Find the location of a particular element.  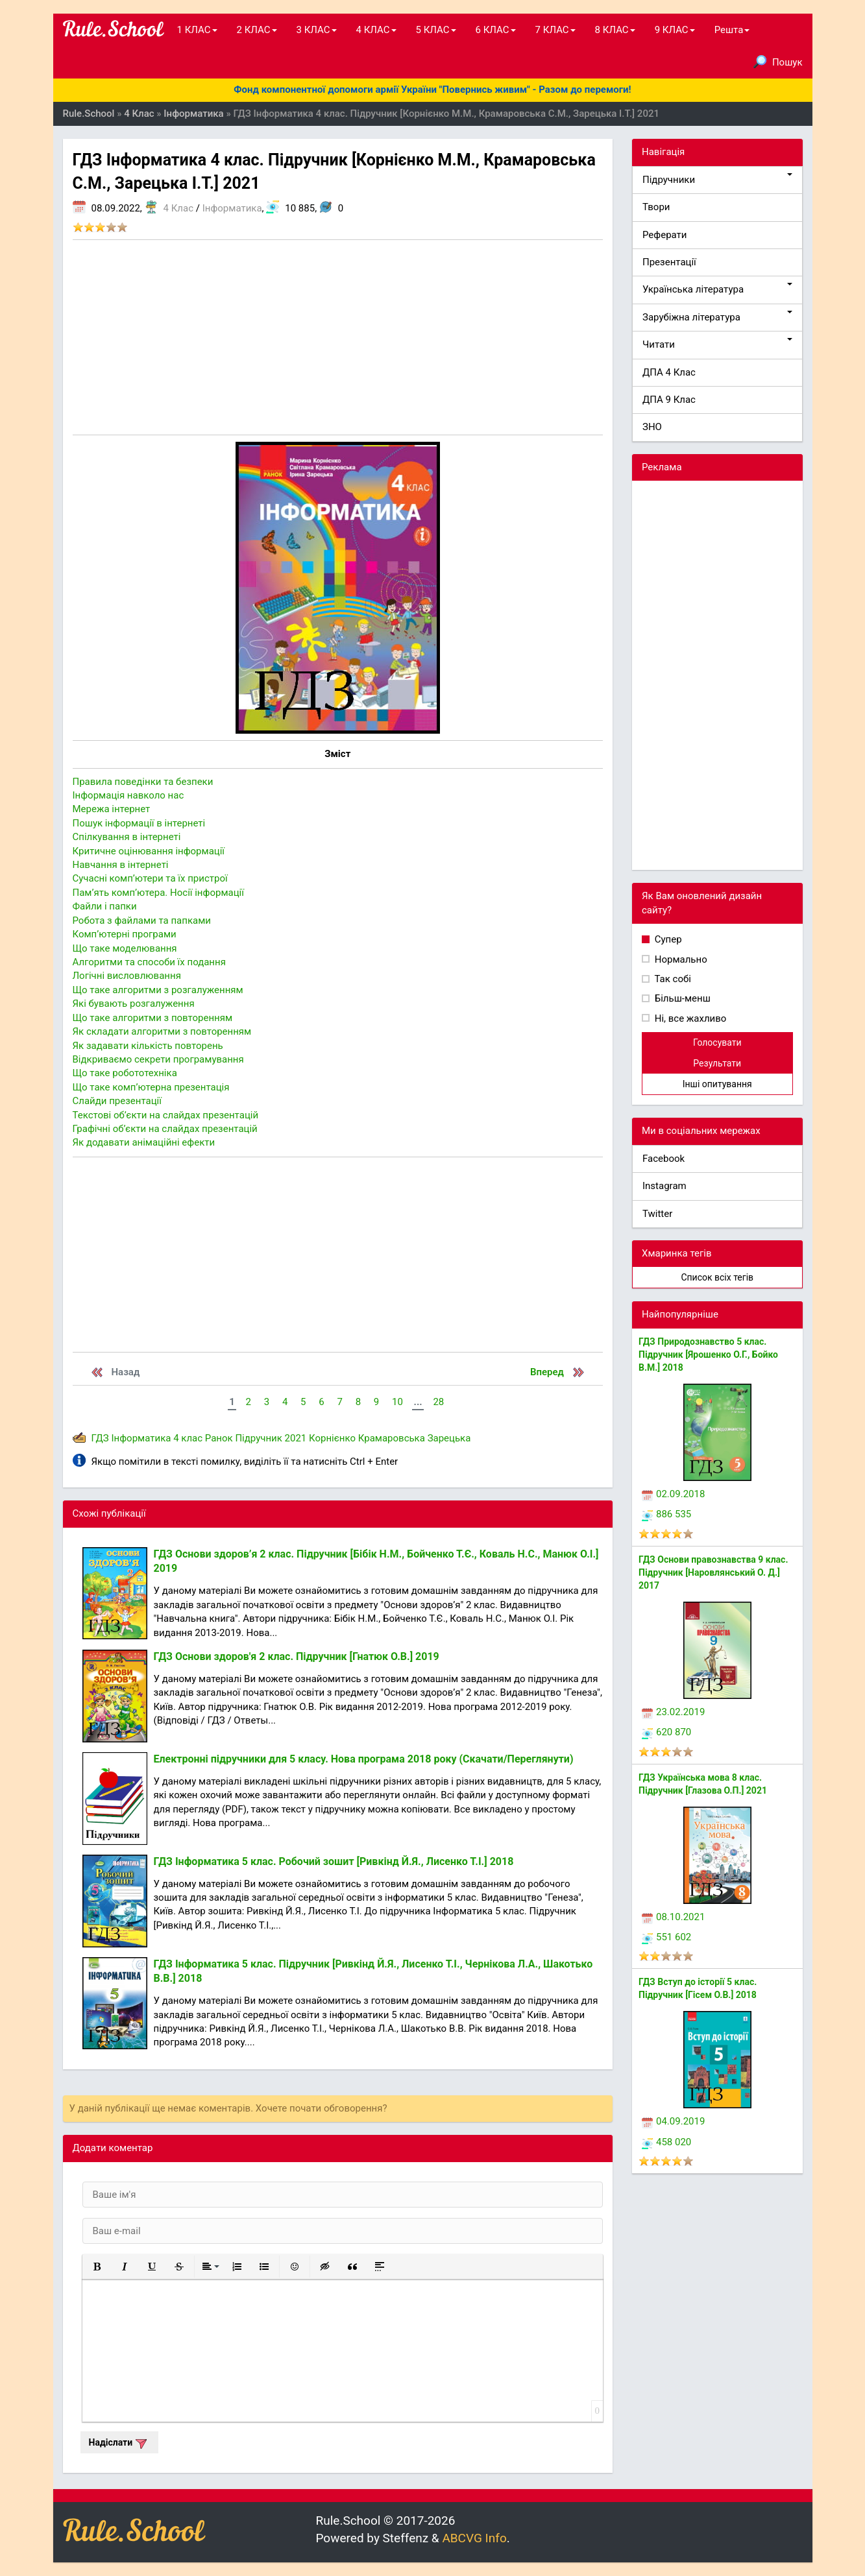

ГДЗ Природознавство 5 клас. Підручник [Ярошенко О.Г., Бойко В.М.] 2018 is located at coordinates (708, 1354).